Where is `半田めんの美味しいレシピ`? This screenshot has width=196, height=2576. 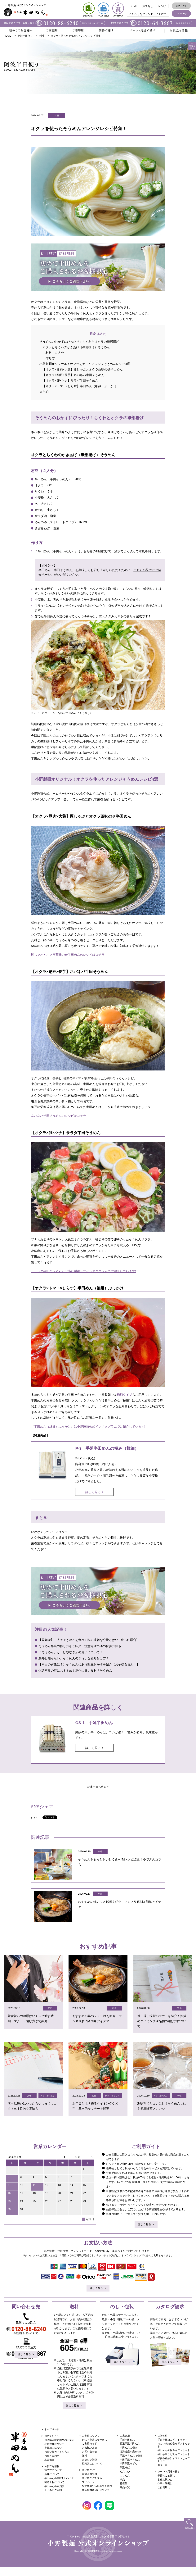 半田めんの美味しいレシピ is located at coordinates (59, 2487).